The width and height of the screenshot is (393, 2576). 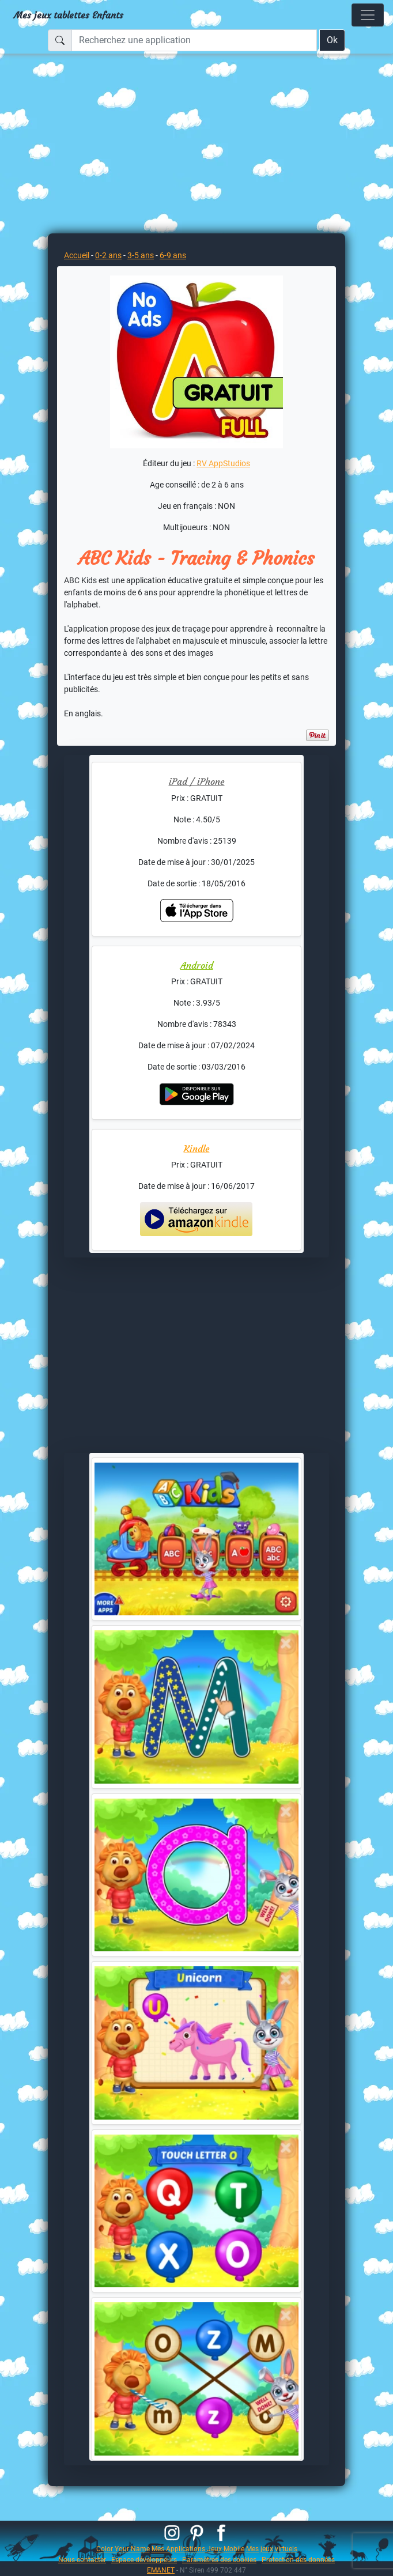 What do you see at coordinates (223, 463) in the screenshot?
I see `RV AppStudios` at bounding box center [223, 463].